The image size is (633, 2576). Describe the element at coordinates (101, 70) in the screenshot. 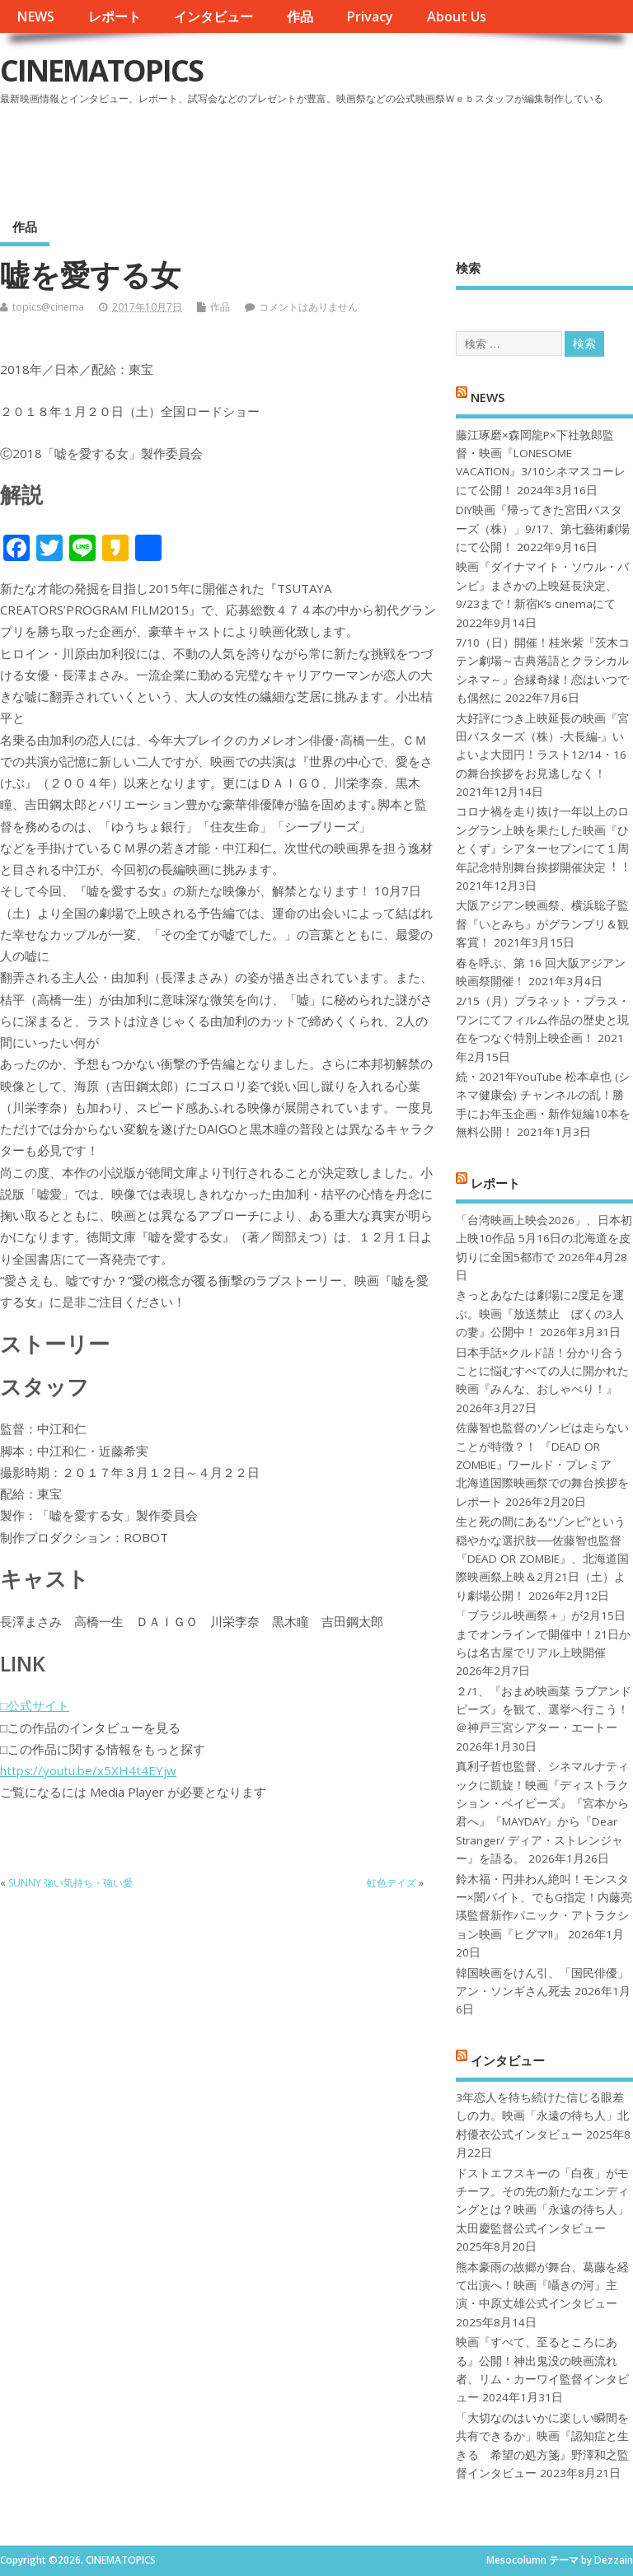

I see `CINEMATOPICS` at that location.